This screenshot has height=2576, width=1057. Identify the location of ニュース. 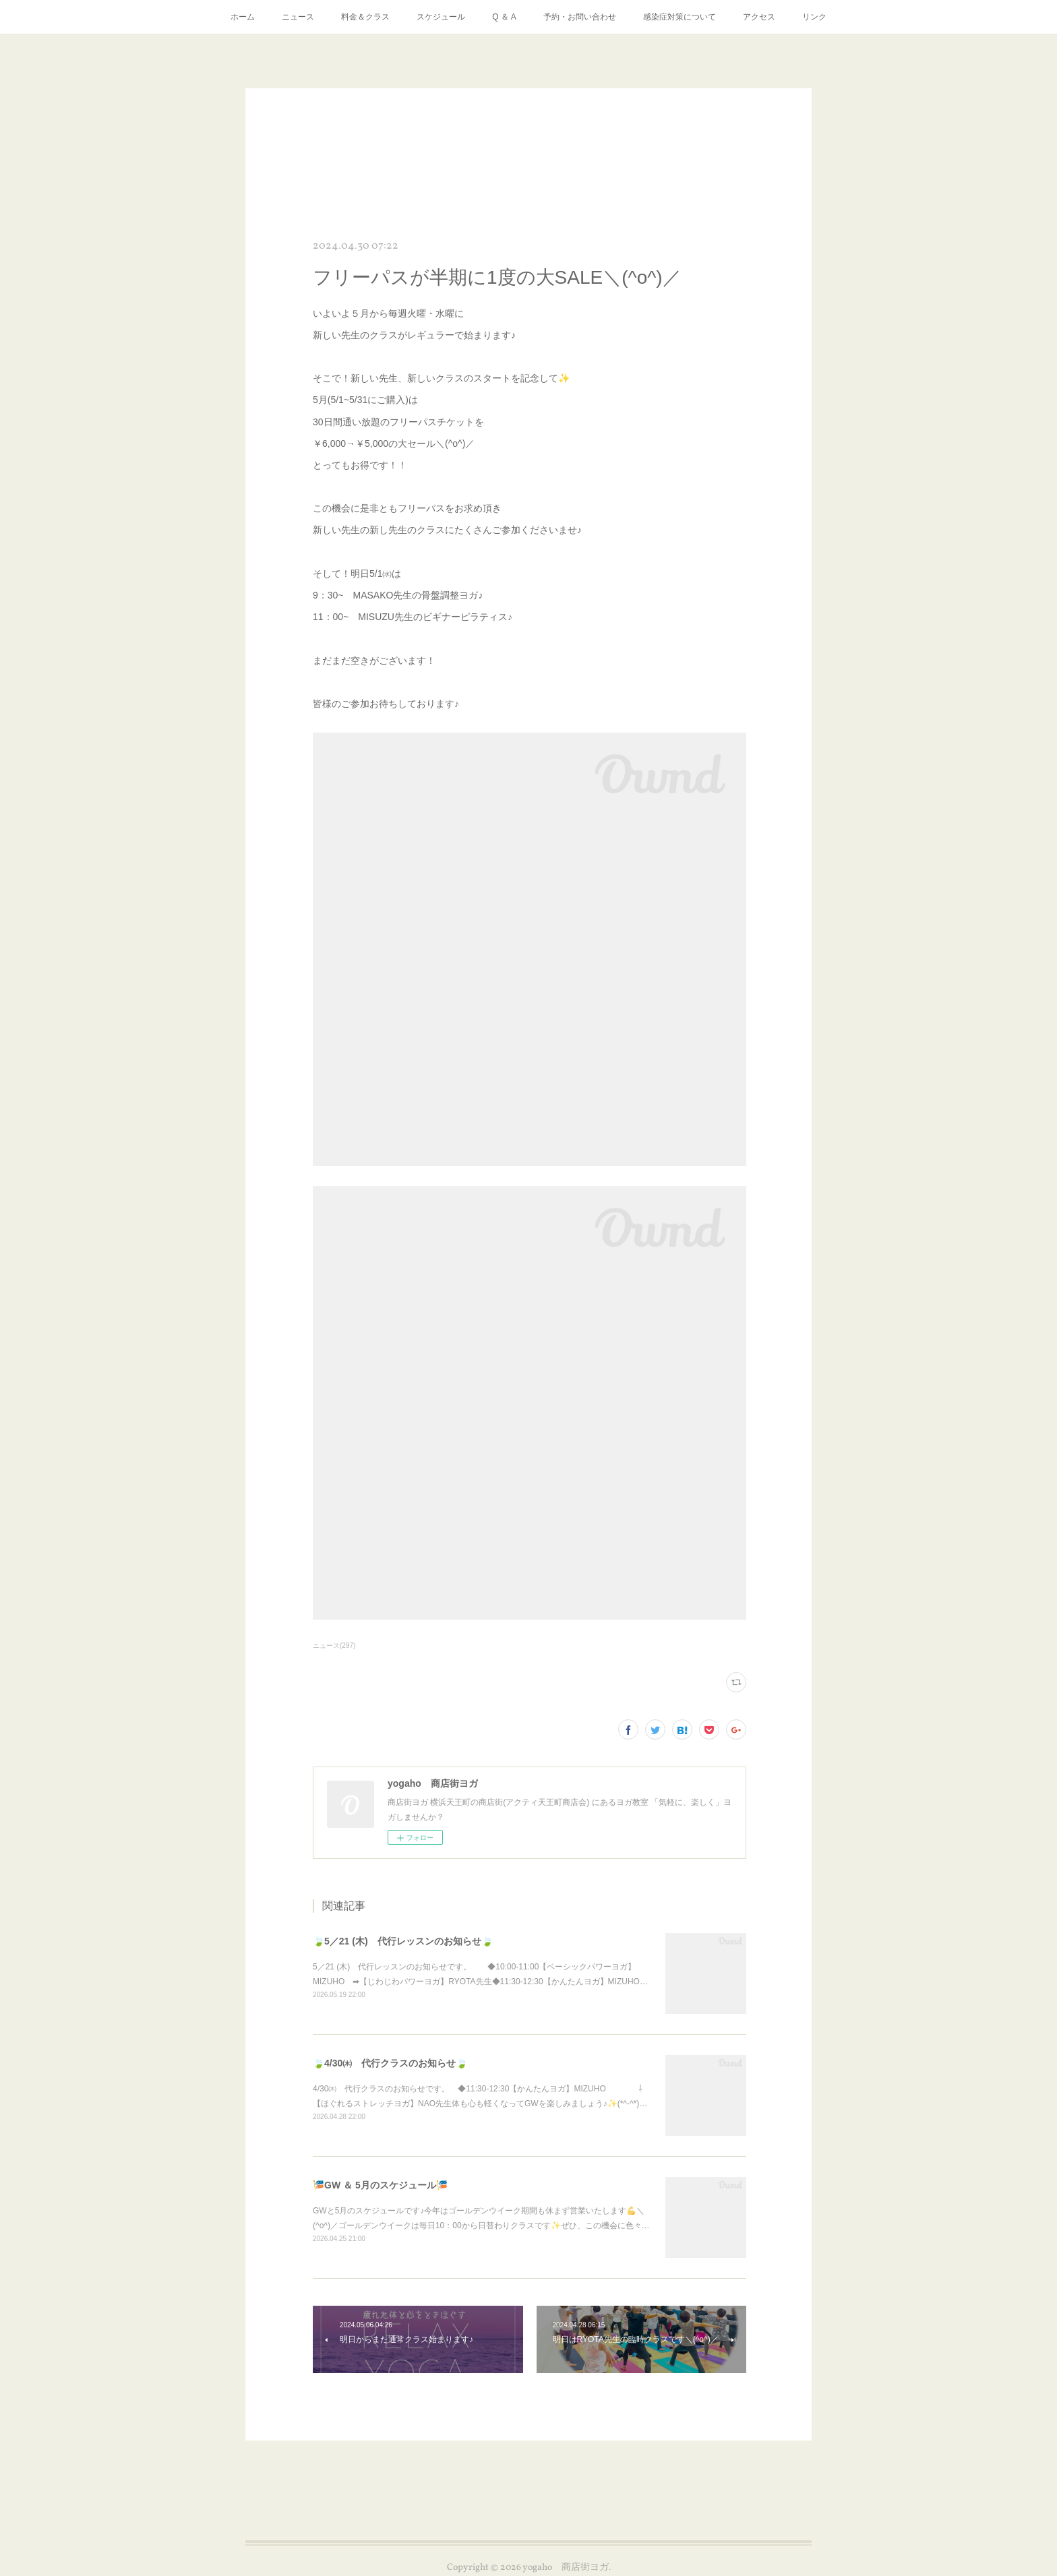
(298, 17).